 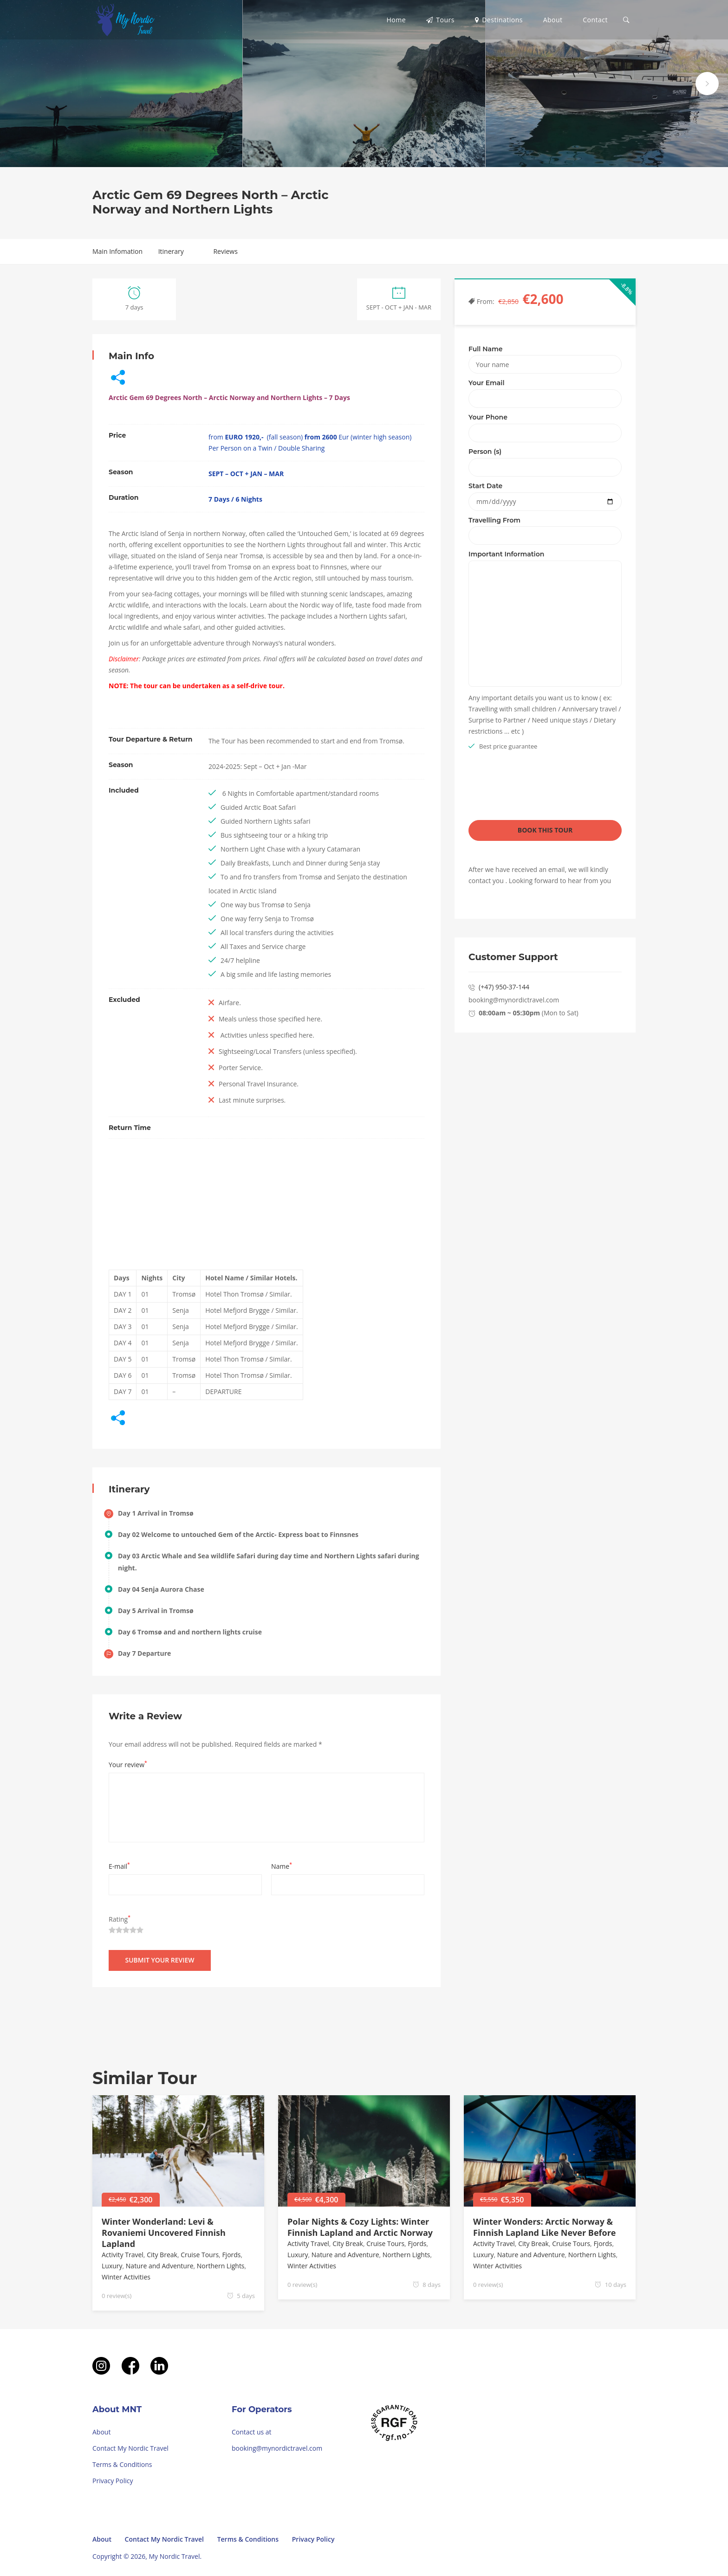 What do you see at coordinates (164, 2232) in the screenshot?
I see `Winter Wonderland: Levi & Rovaniemi Uncovered Finnish Lapland` at bounding box center [164, 2232].